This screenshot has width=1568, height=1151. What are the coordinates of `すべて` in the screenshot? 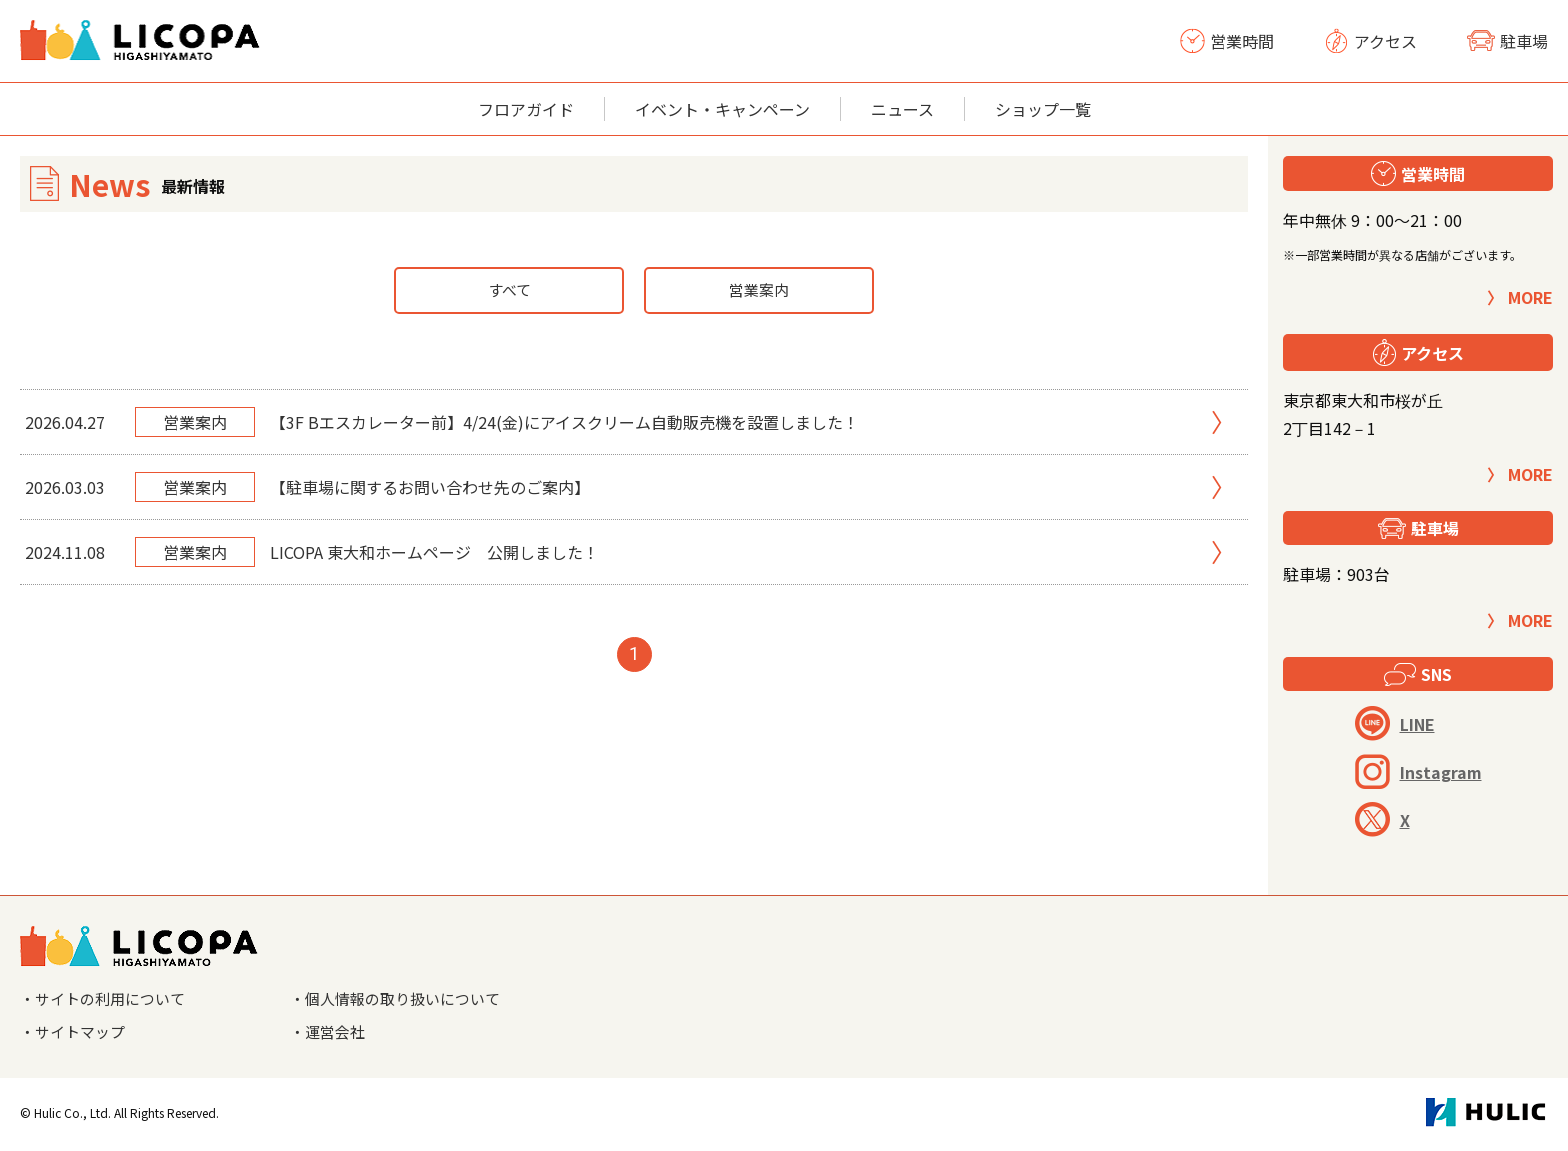 It's located at (509, 291).